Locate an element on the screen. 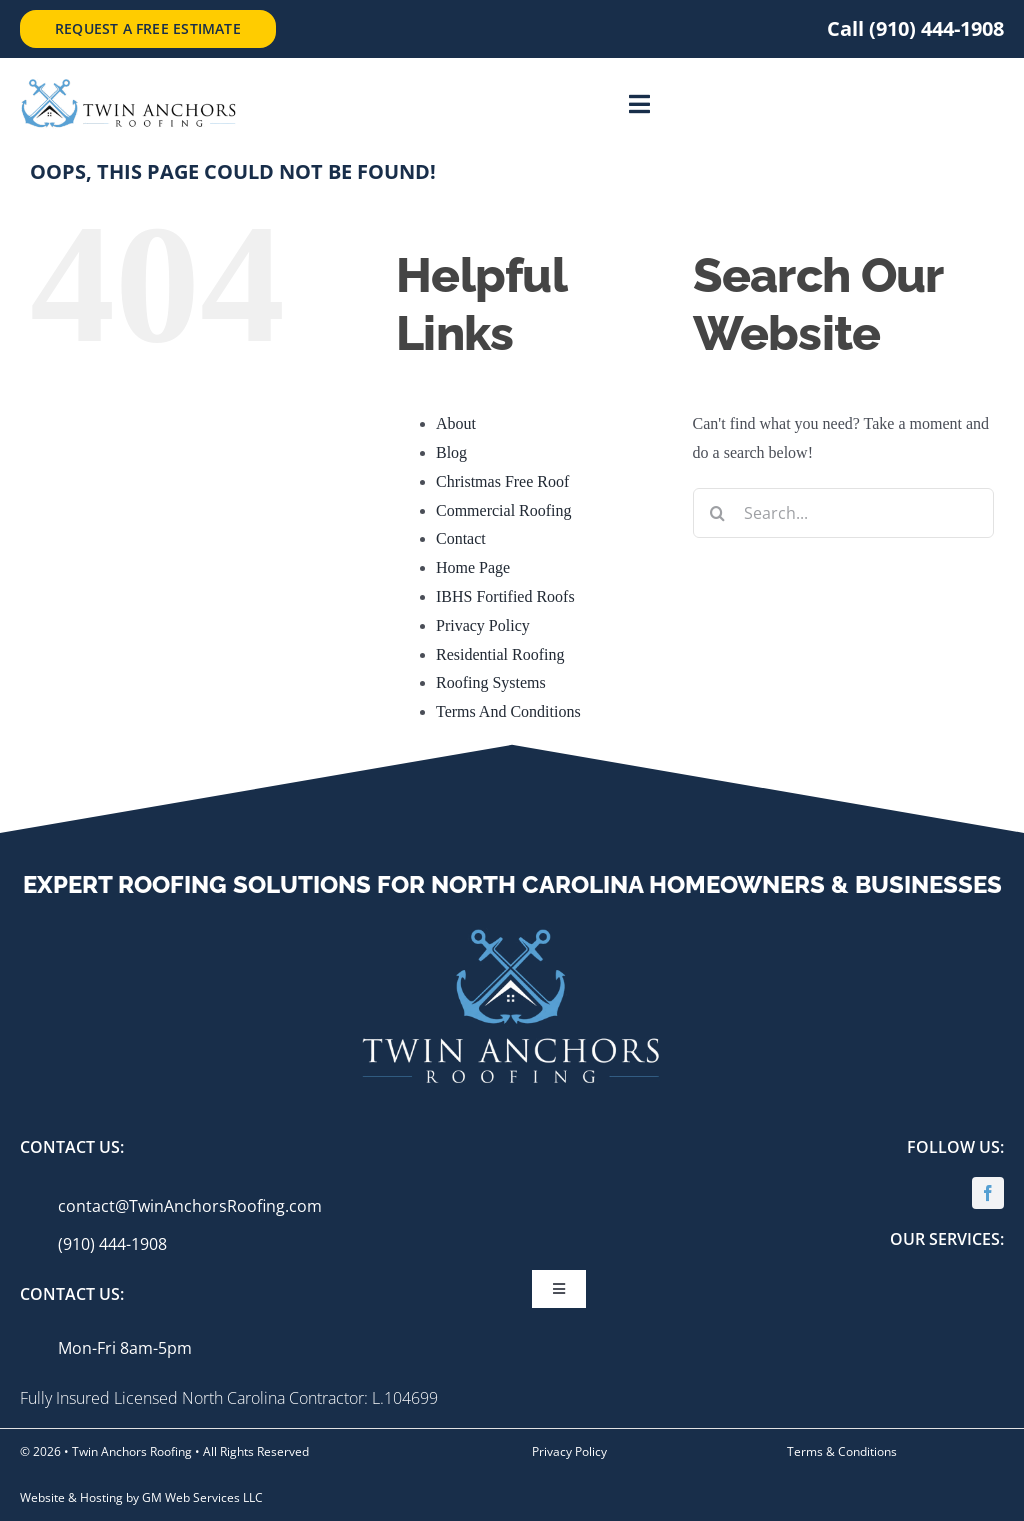  Privacy Policy is located at coordinates (483, 625).